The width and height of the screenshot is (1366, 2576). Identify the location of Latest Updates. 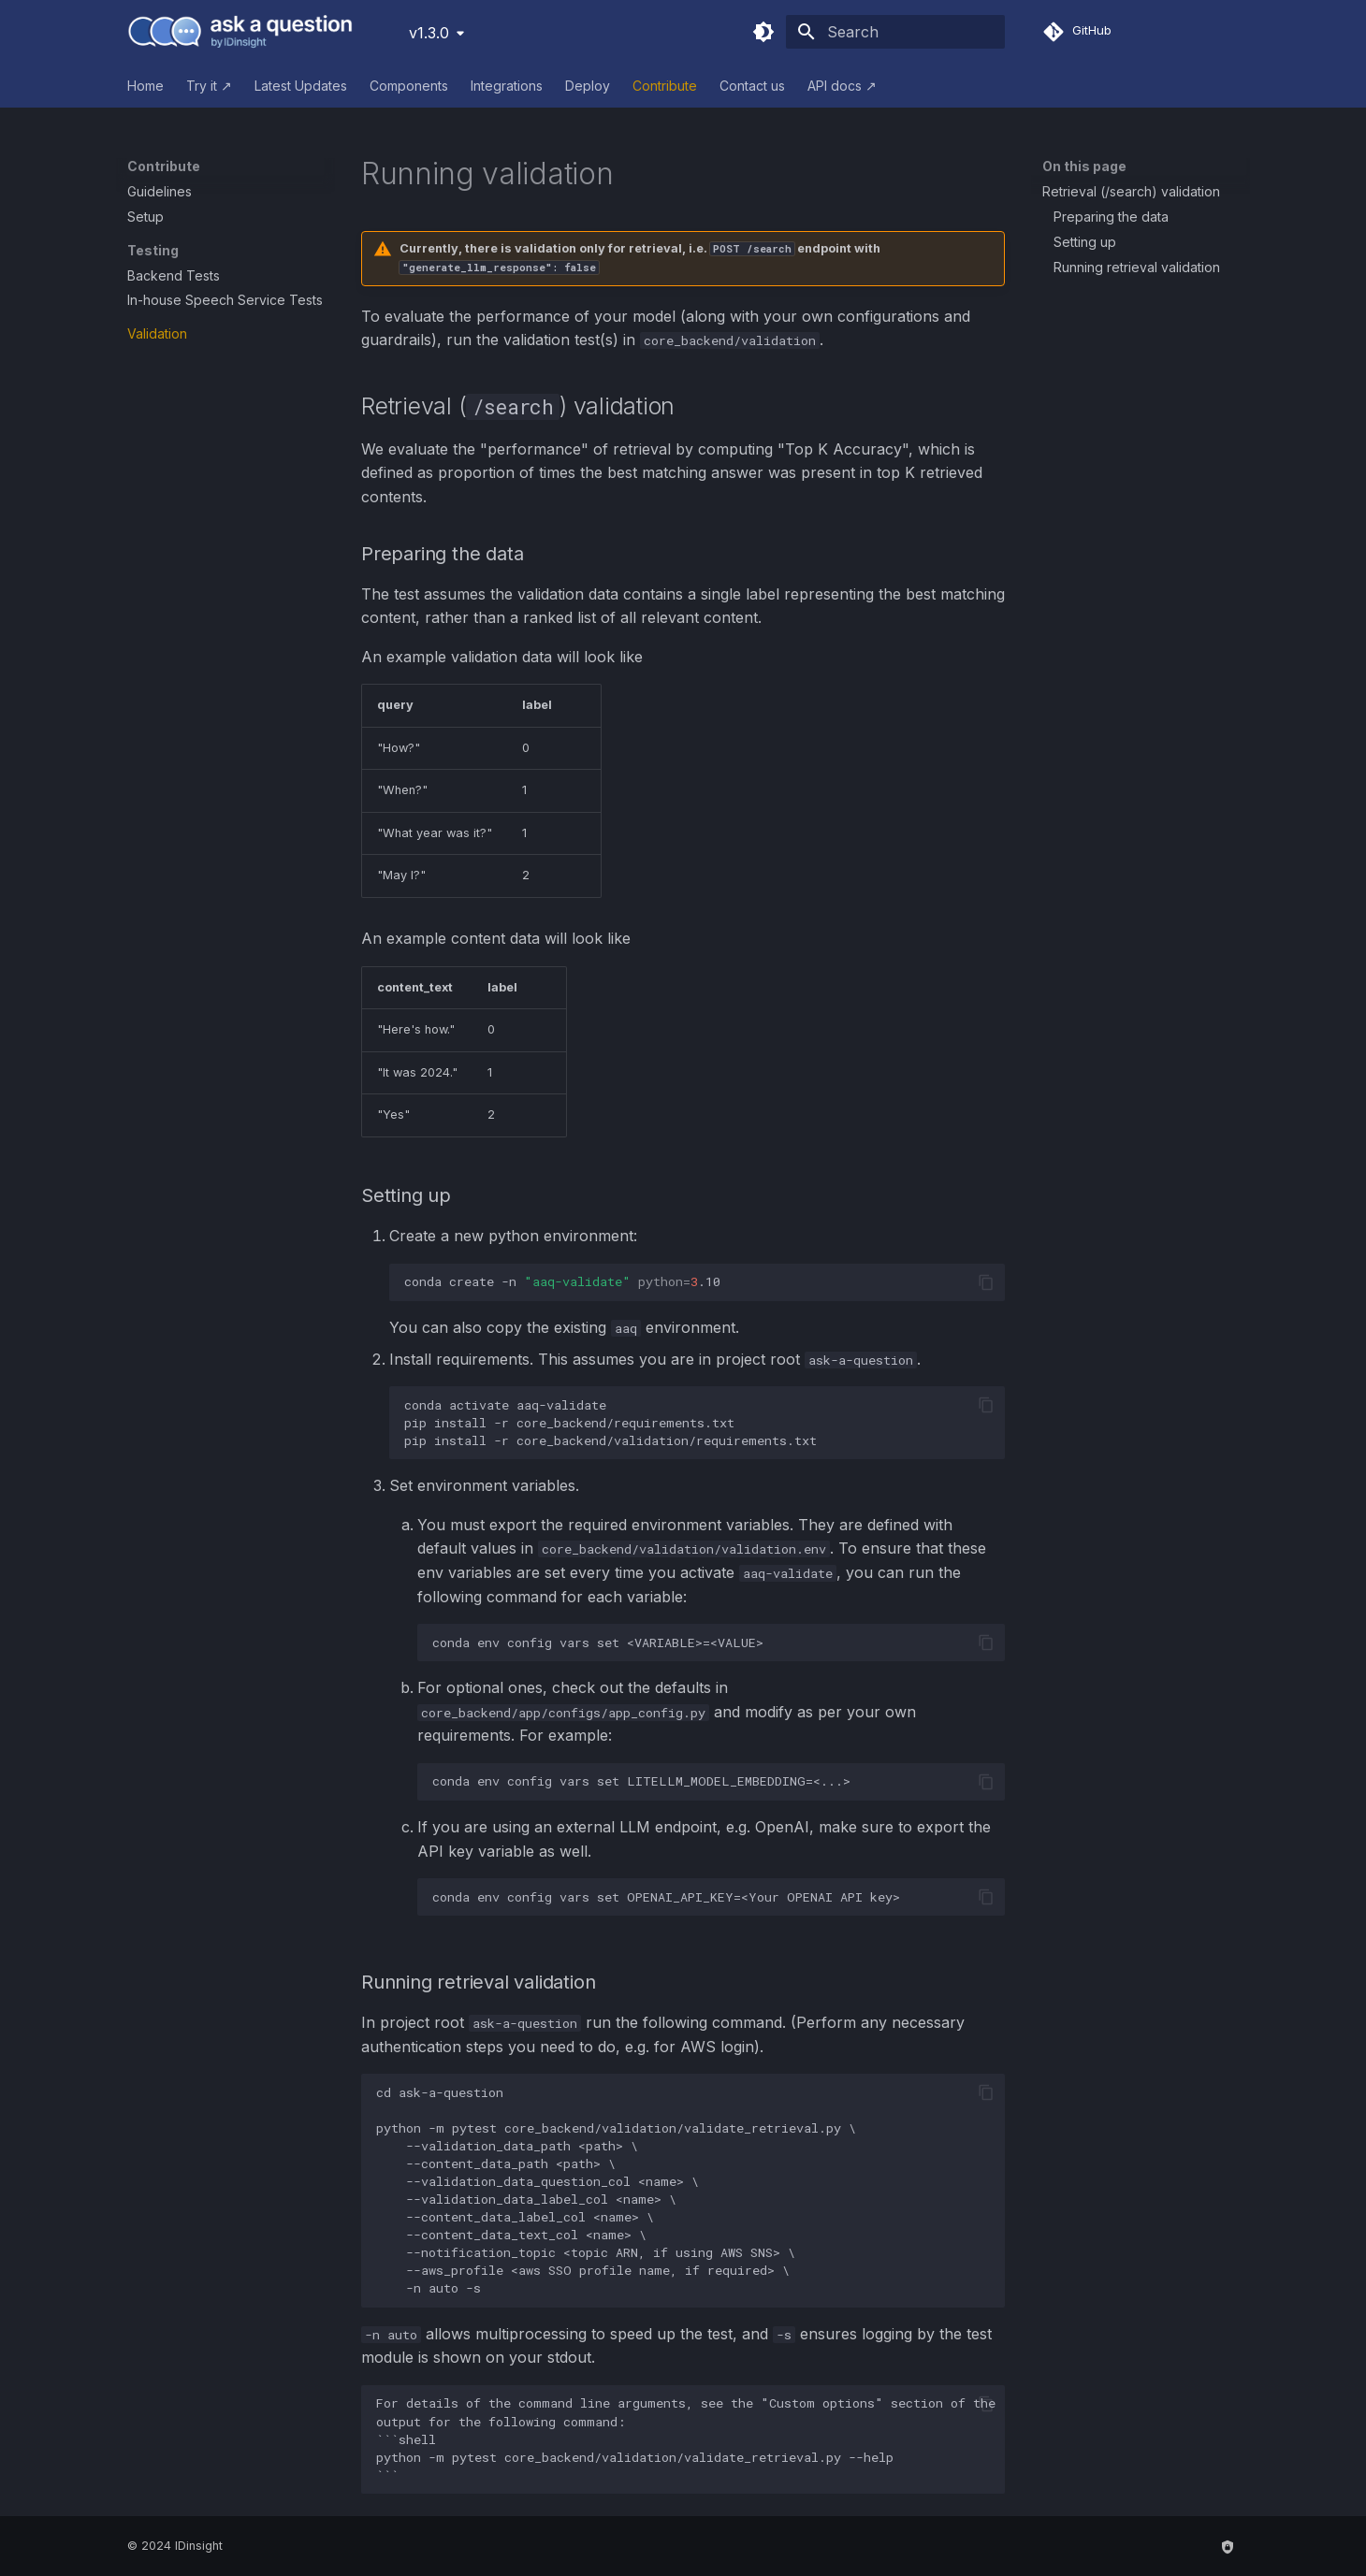
(300, 86).